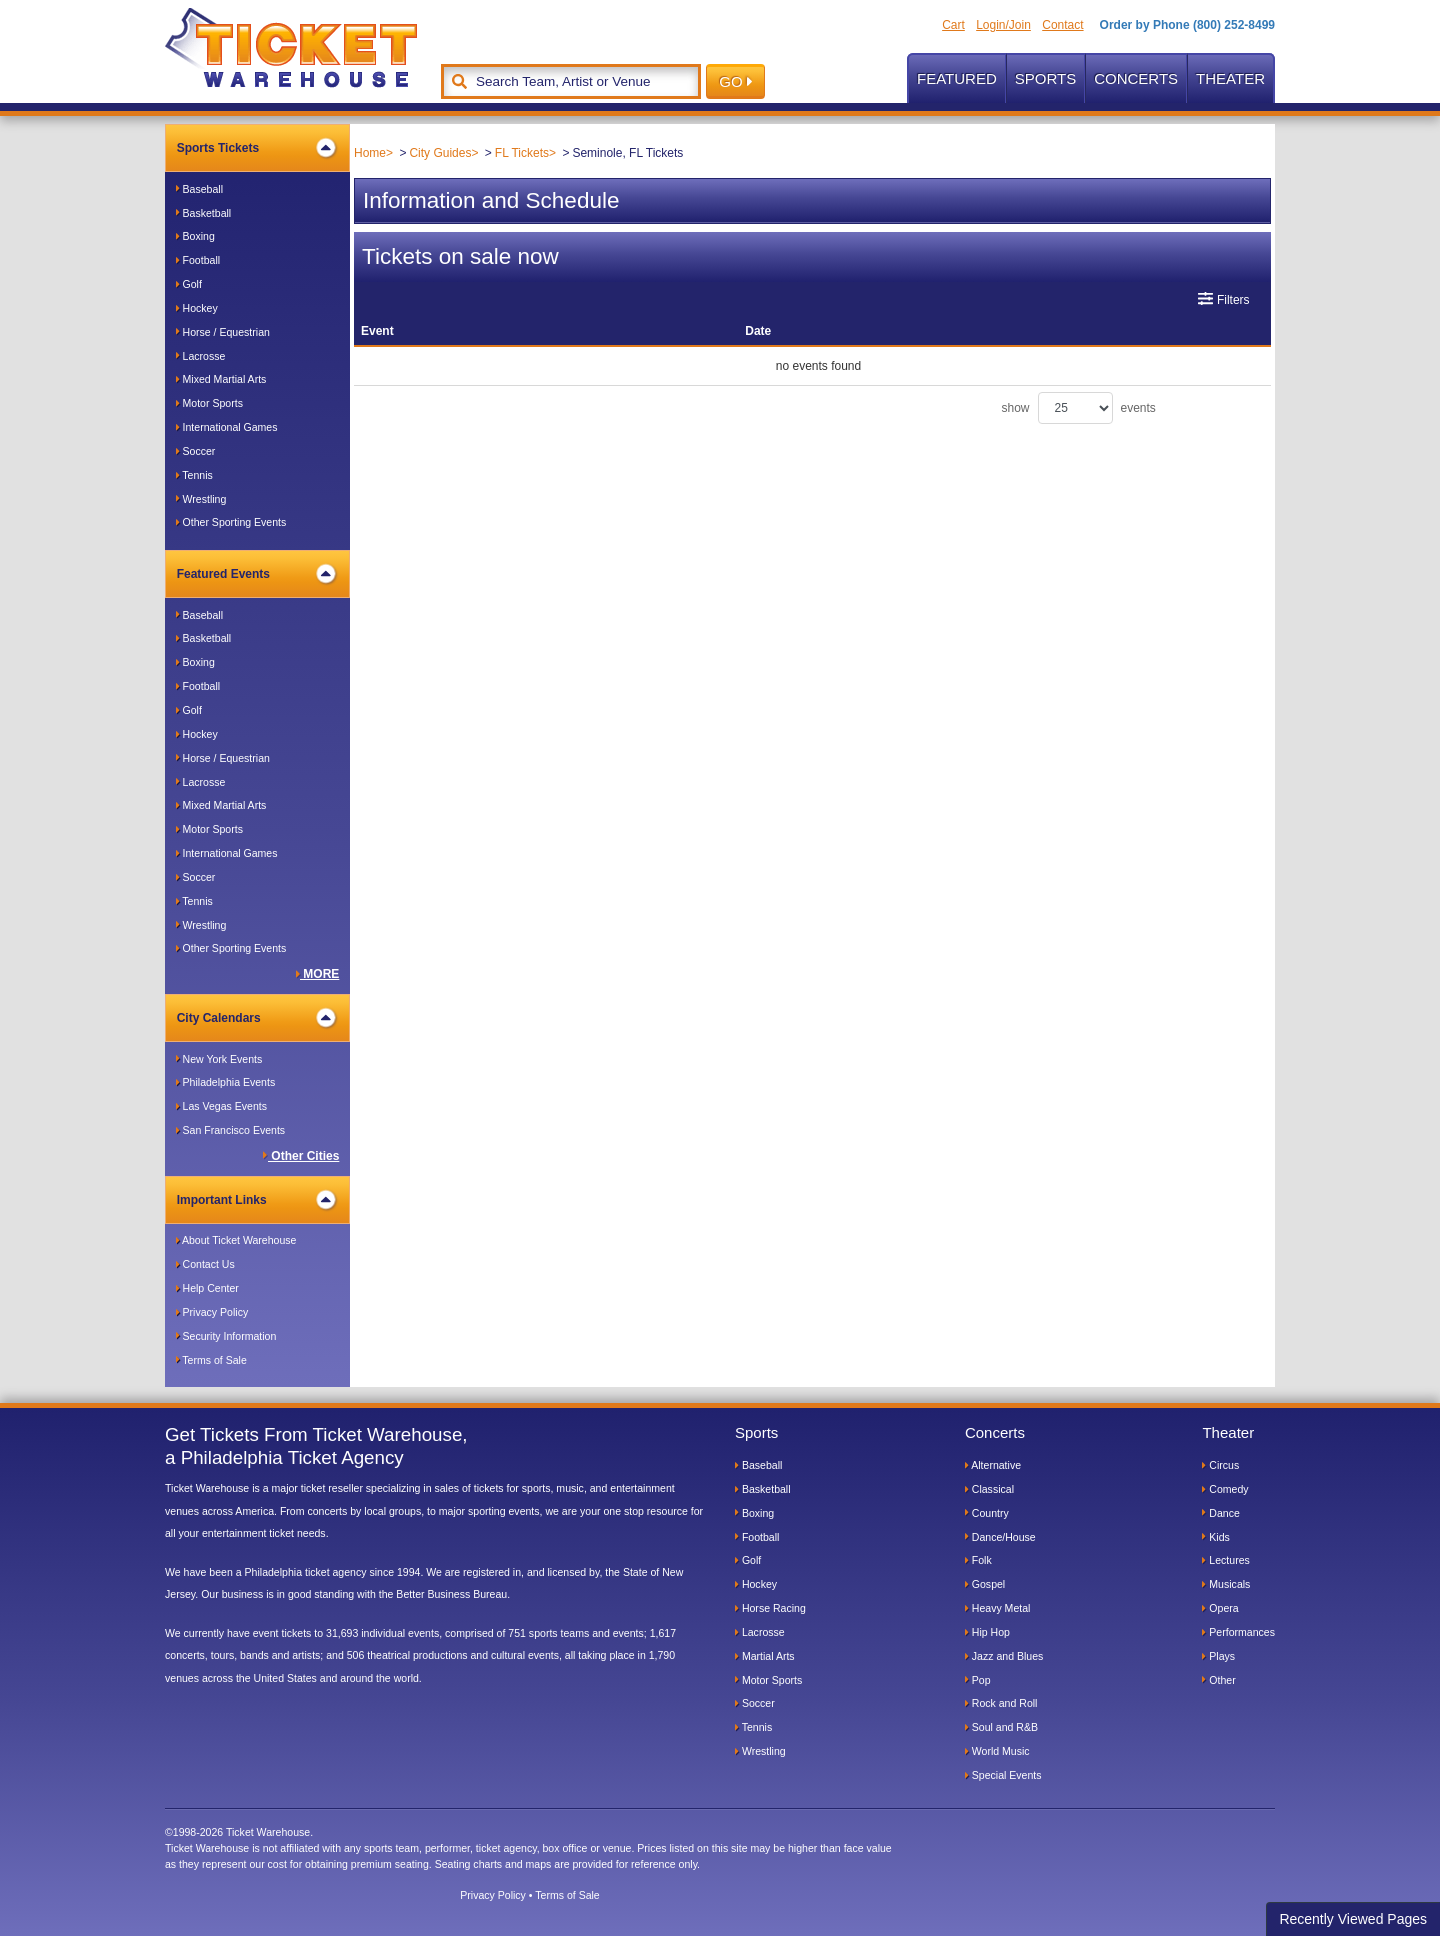 This screenshot has width=1440, height=1936. I want to click on Sports [button], so click(1045, 78).